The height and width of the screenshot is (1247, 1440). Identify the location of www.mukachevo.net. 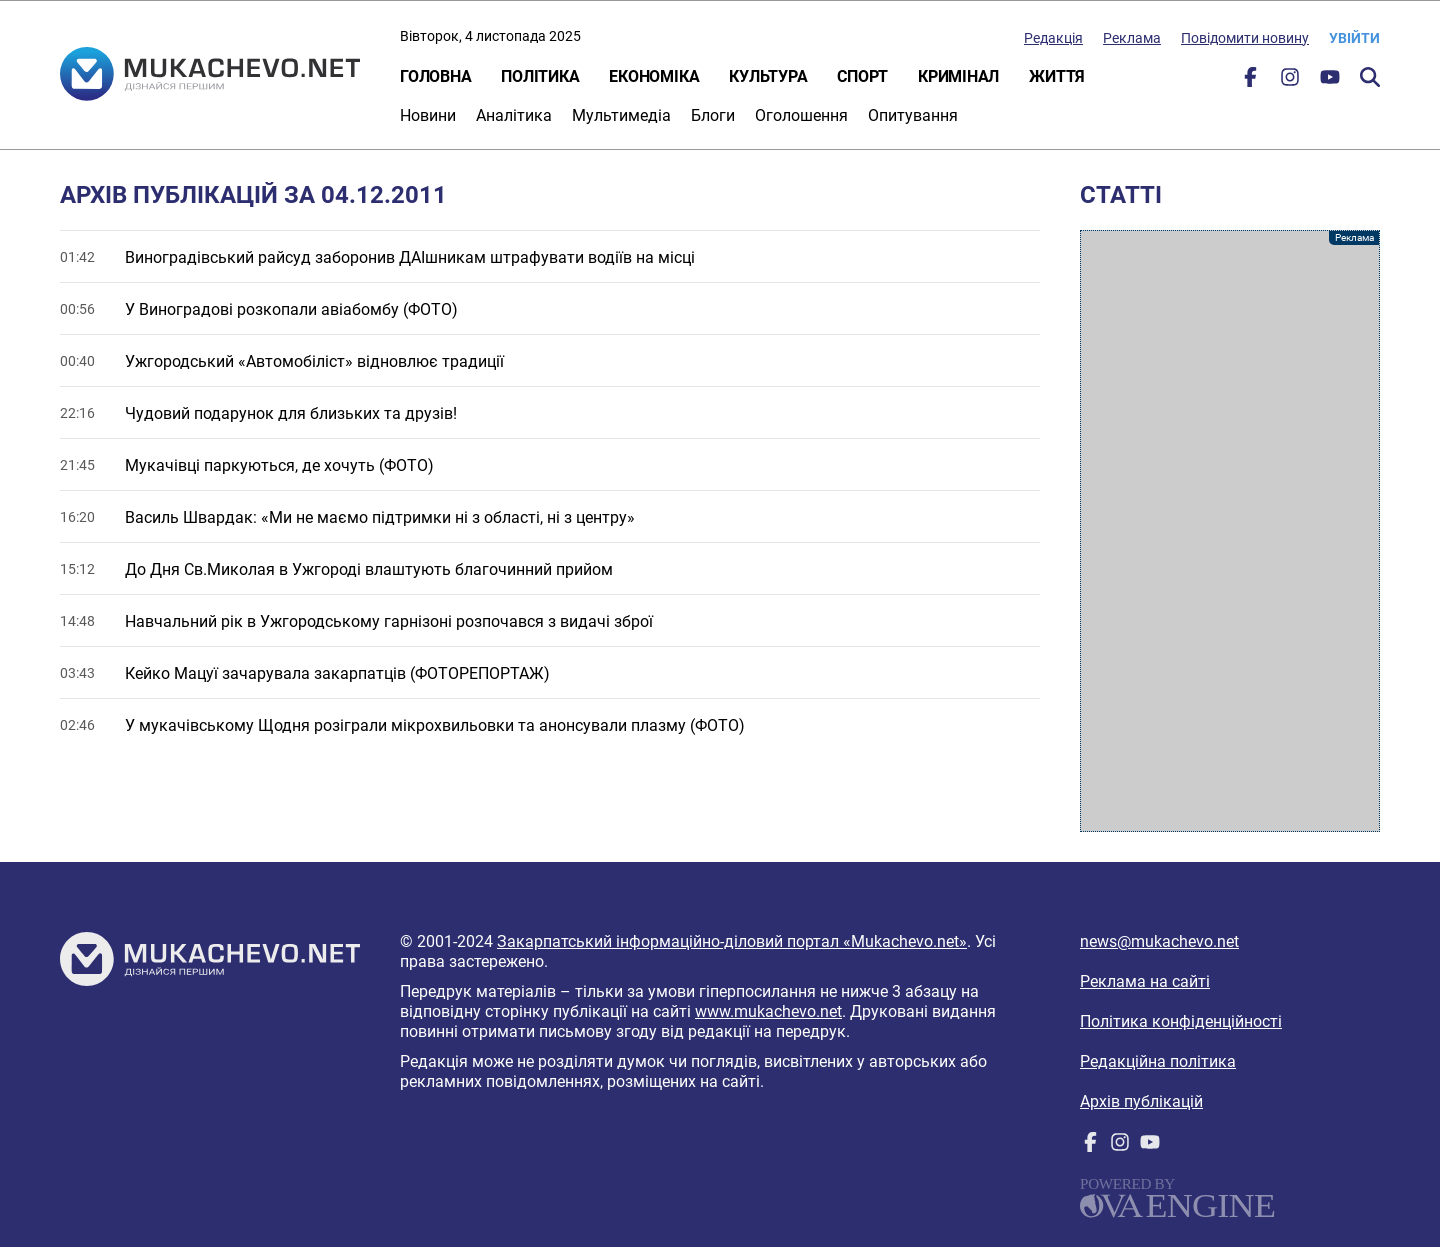
(768, 1011).